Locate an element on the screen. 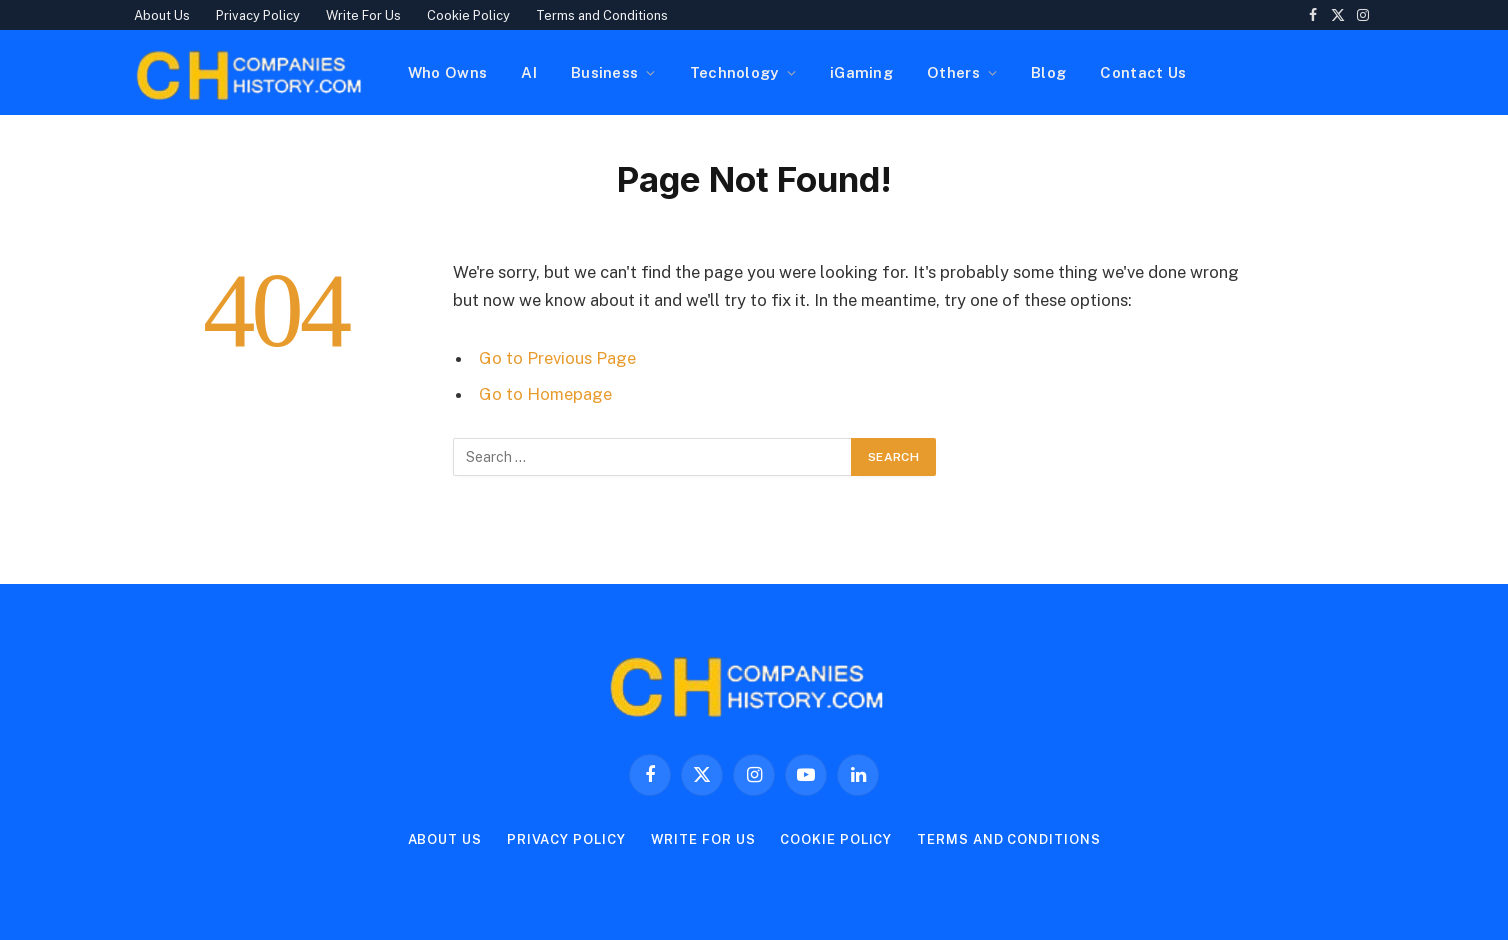 This screenshot has width=1508, height=940. Privacy Policy is located at coordinates (258, 15).